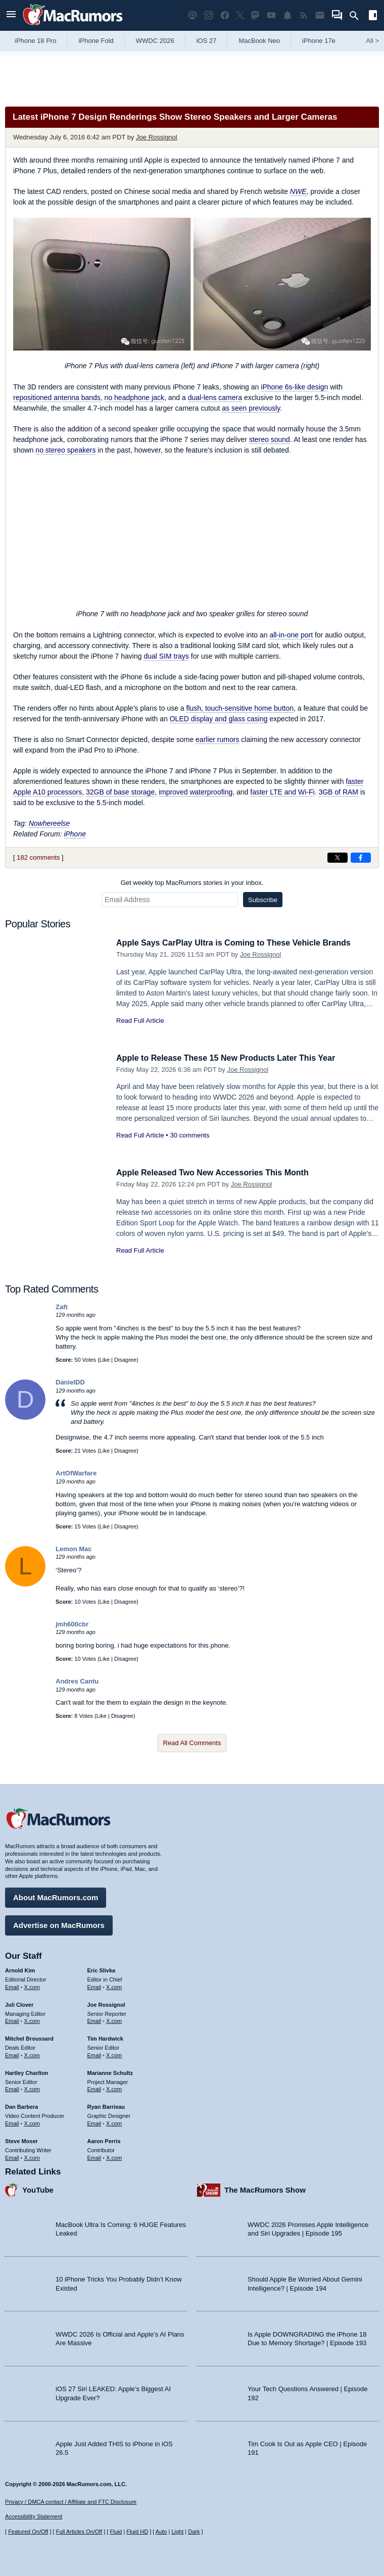 This screenshot has height=2576, width=384. I want to click on [MacRumors YouTube channel], so click(271, 15).